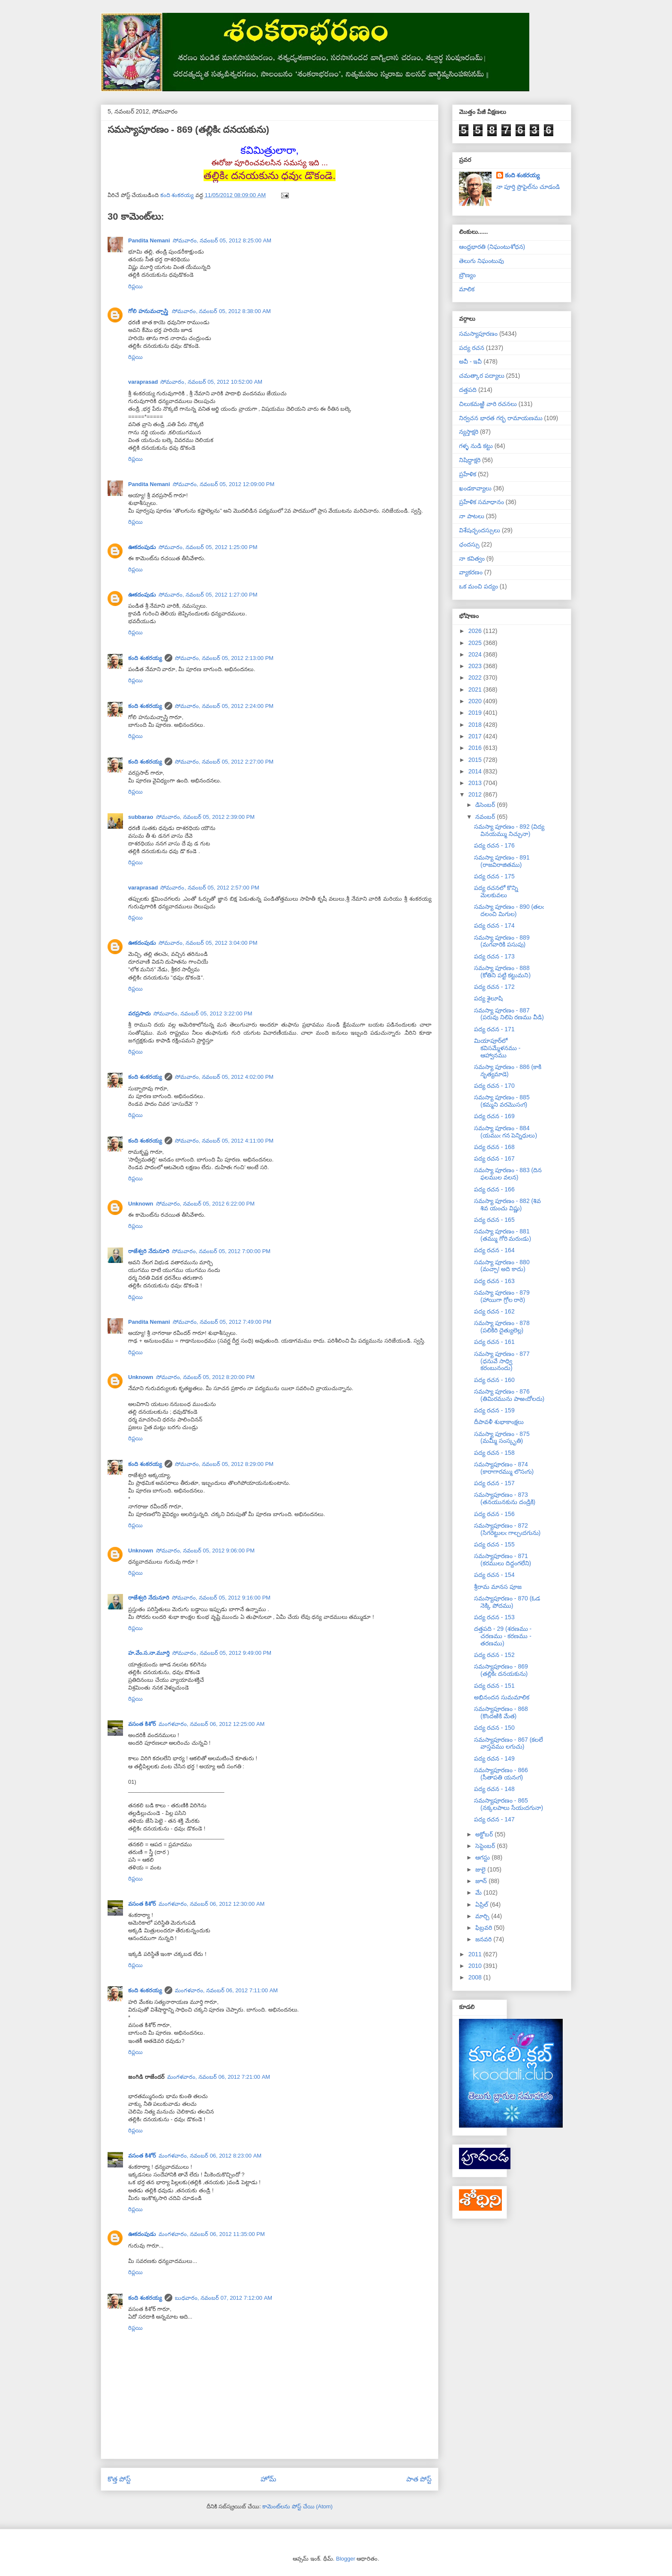  Describe the element at coordinates (148, 1251) in the screenshot. I see `రాజేశ్వరి నేదునూరి` at that location.